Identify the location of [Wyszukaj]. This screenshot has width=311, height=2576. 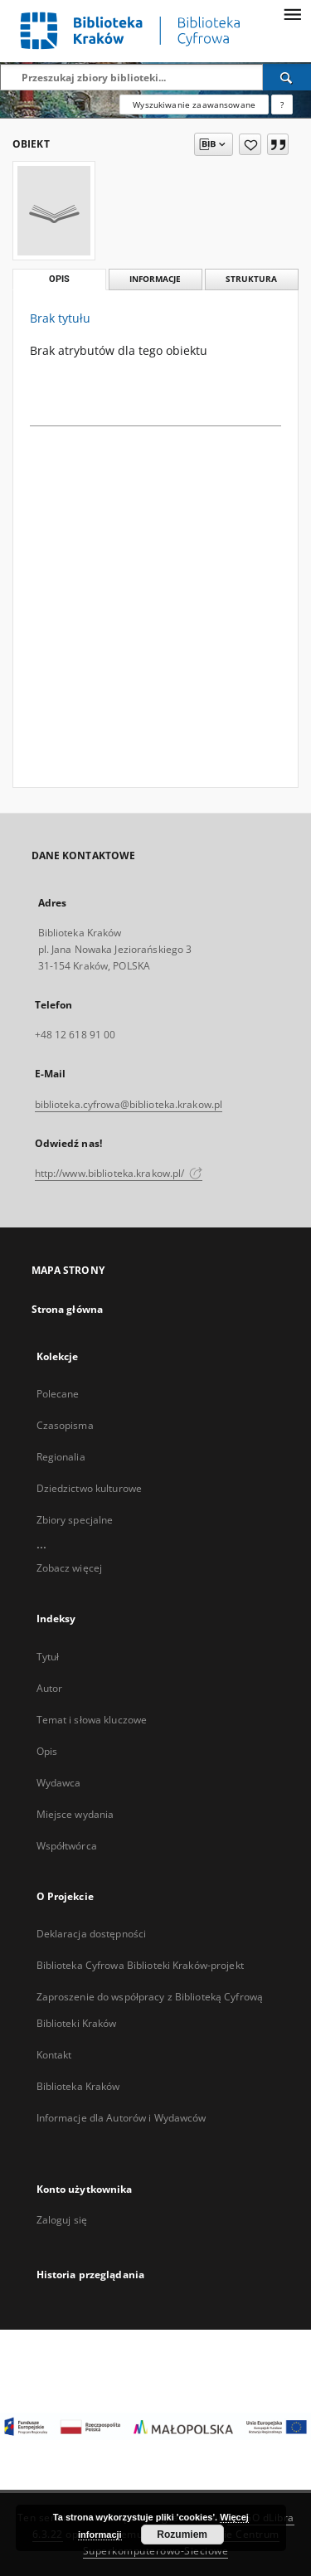
(287, 77).